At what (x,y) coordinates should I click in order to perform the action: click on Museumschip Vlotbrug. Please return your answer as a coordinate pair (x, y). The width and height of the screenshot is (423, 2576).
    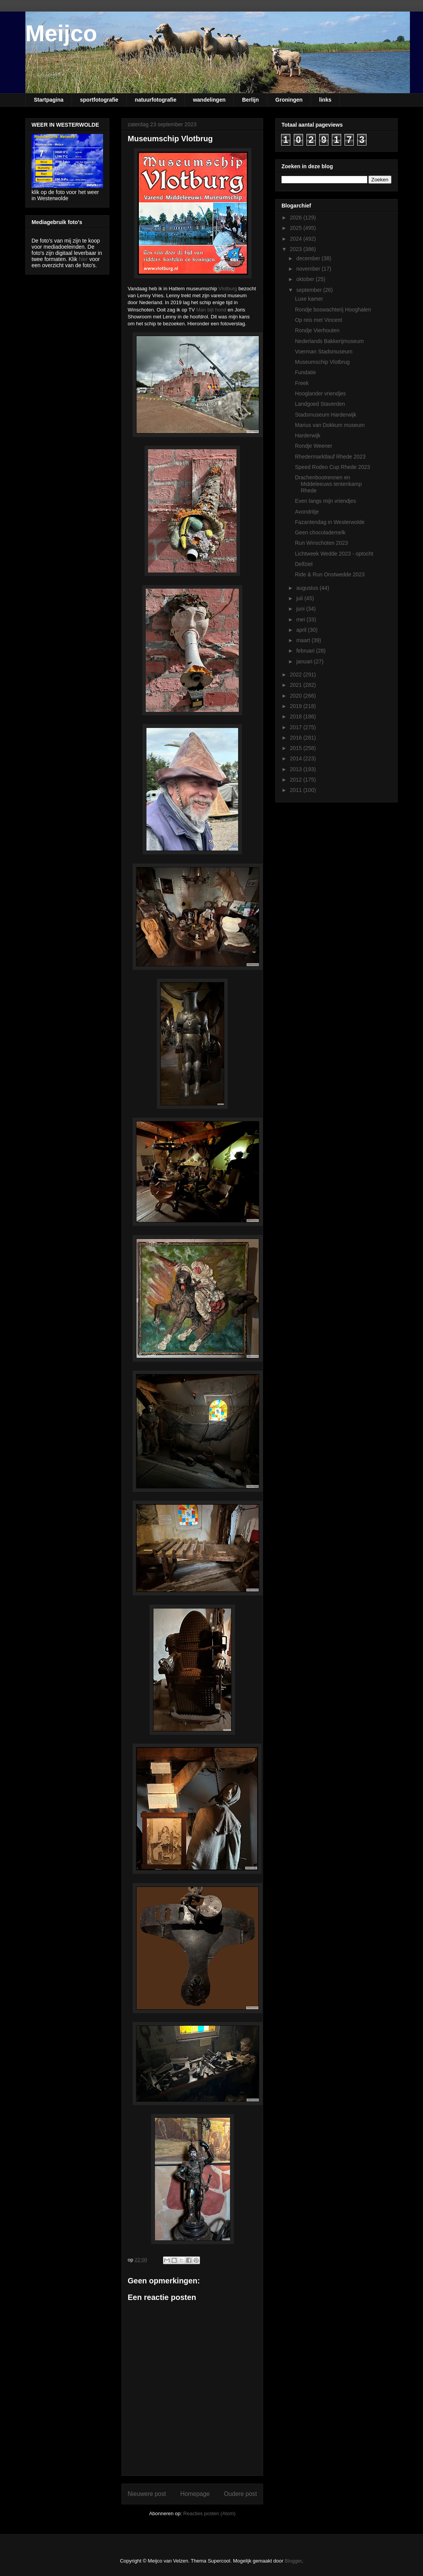
    Looking at the image, I should click on (322, 362).